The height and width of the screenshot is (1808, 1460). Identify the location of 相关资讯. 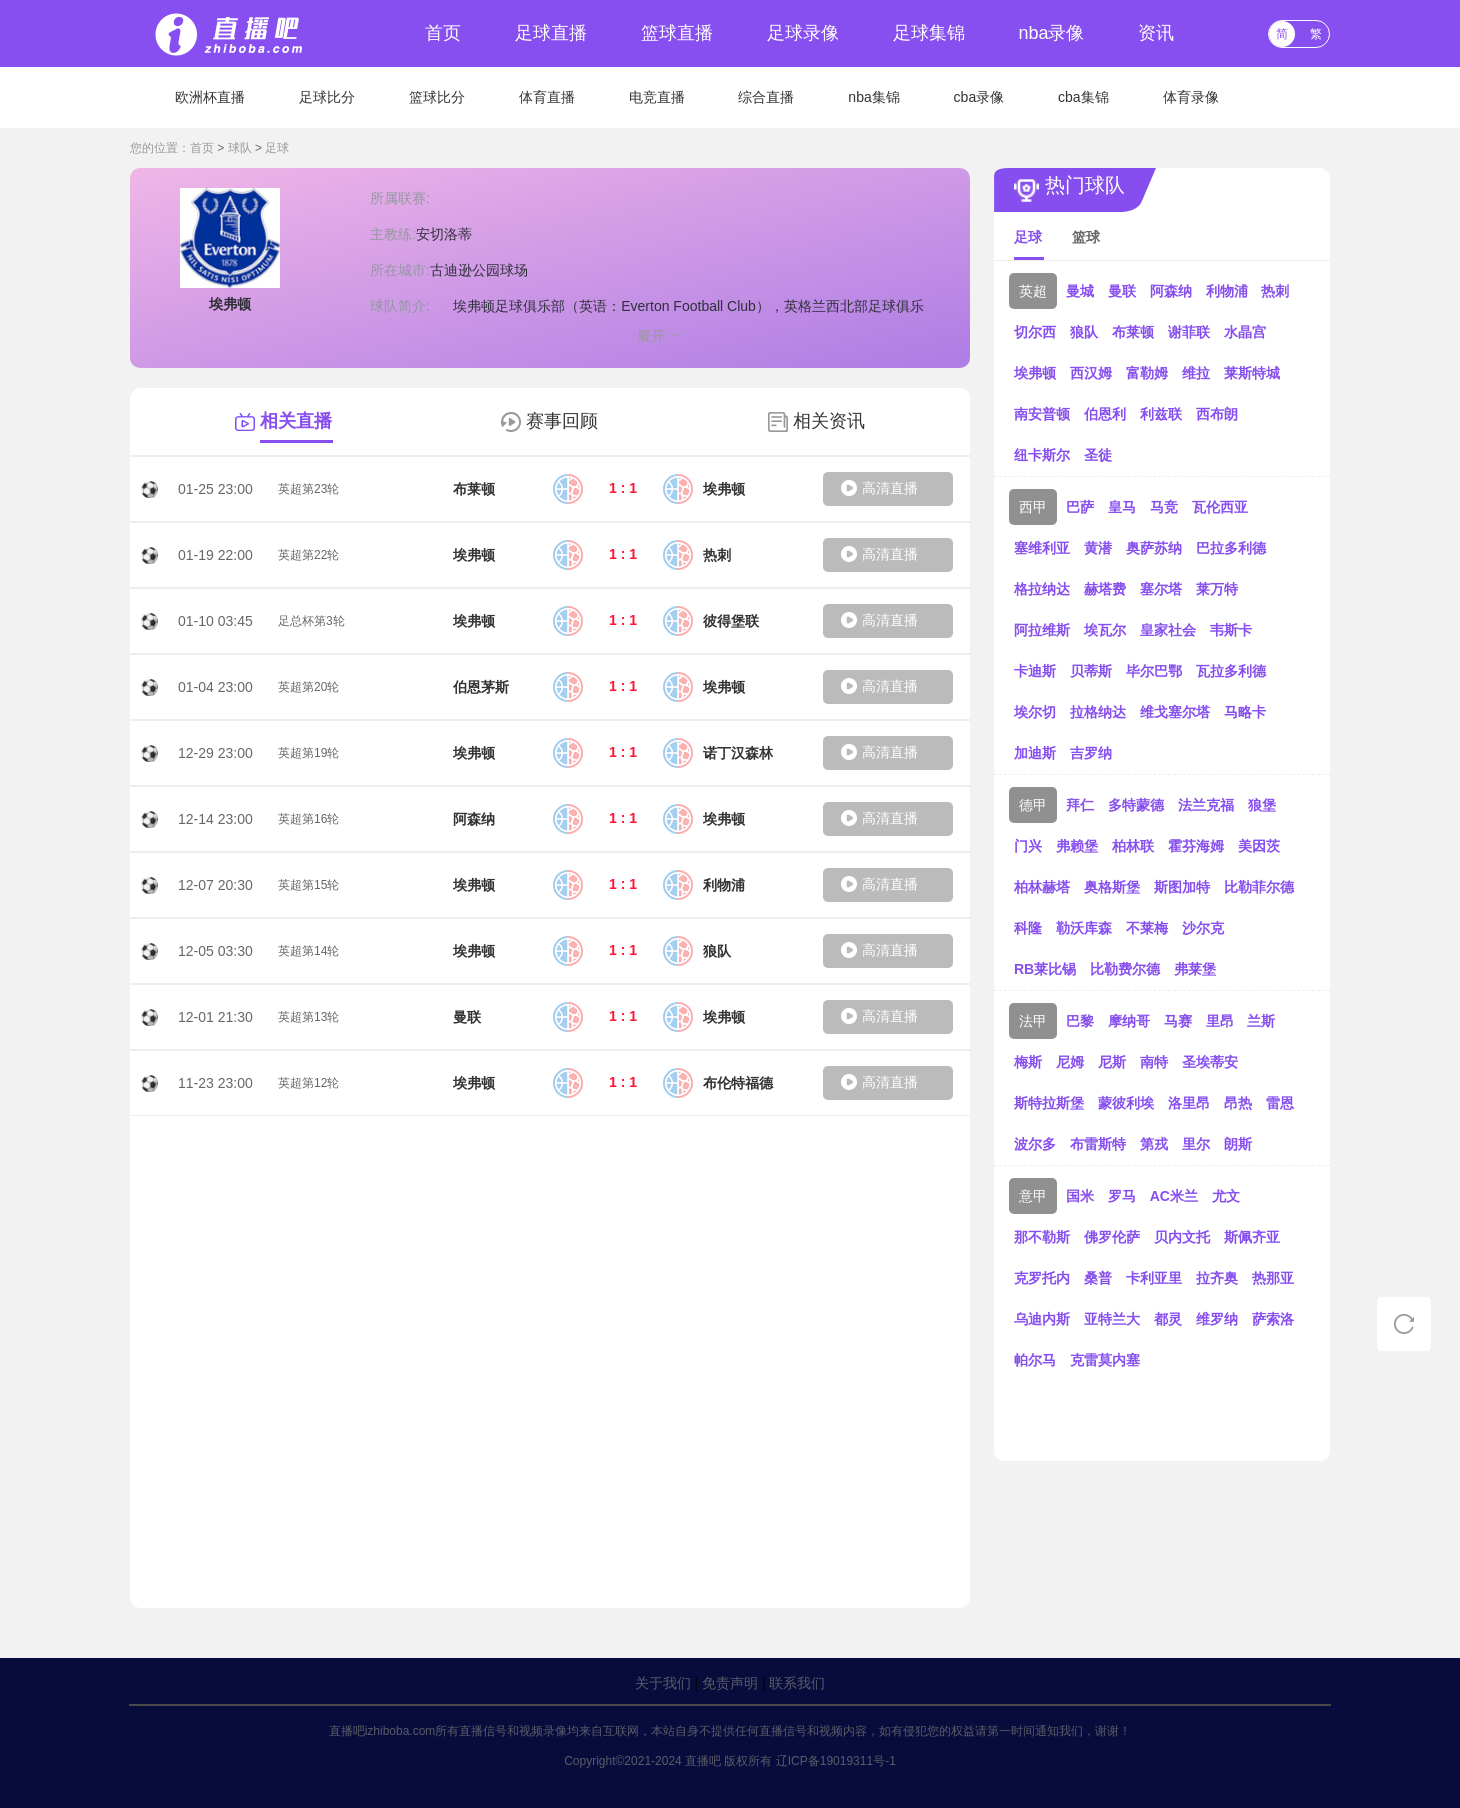
(829, 421).